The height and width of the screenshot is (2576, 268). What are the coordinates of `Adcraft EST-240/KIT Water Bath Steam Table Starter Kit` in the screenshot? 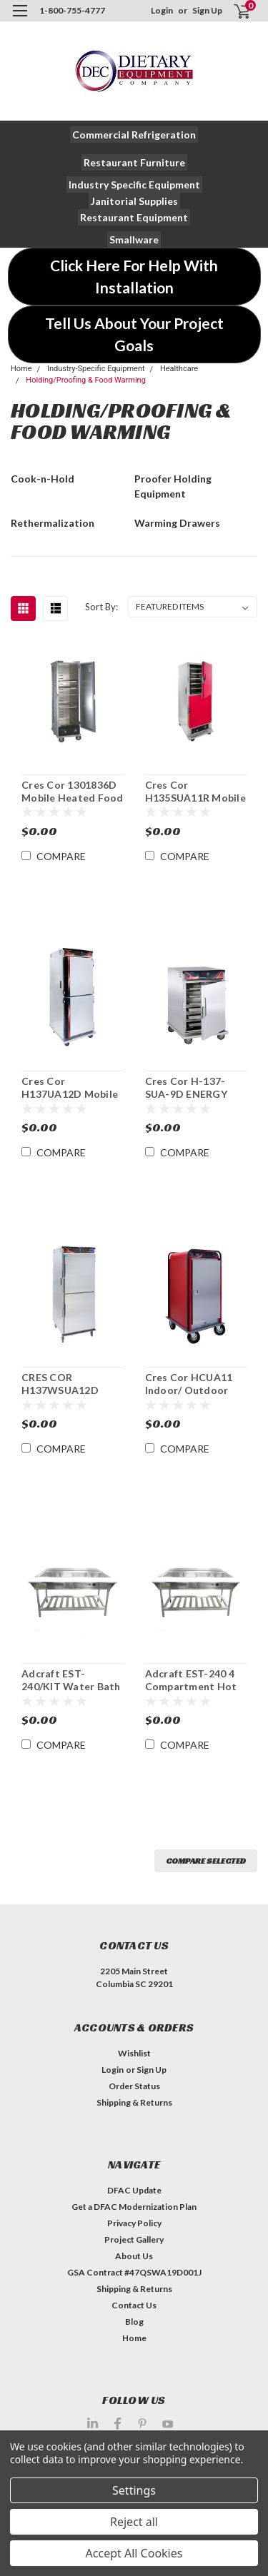 It's located at (71, 1680).